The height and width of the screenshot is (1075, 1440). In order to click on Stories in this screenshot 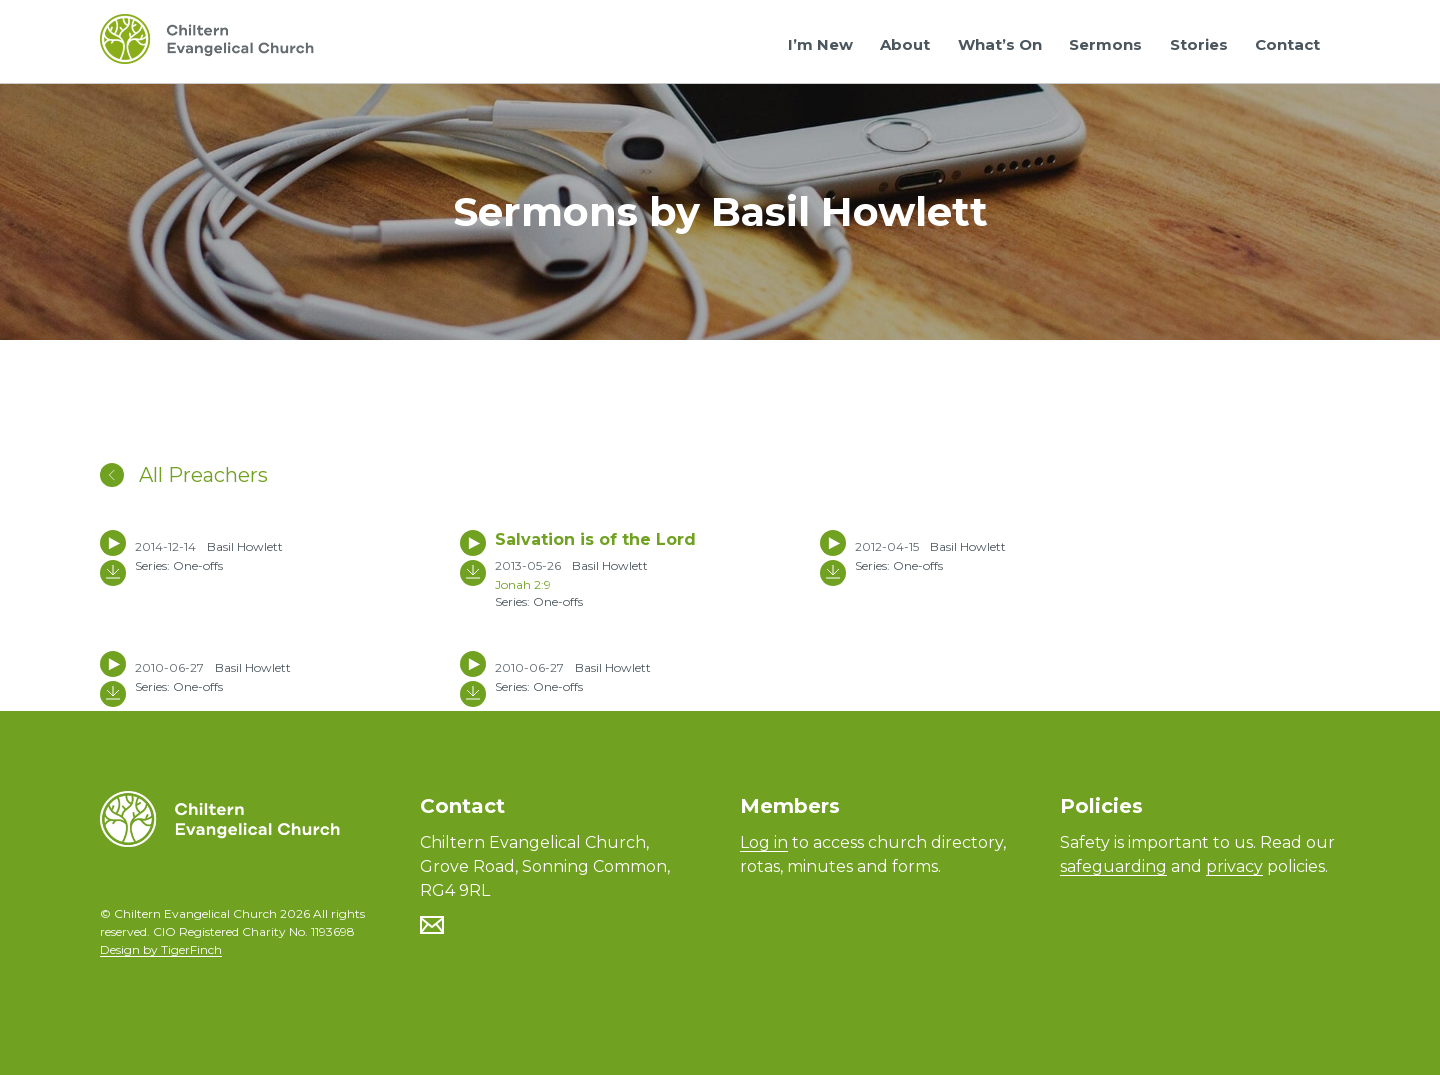, I will do `click(1199, 44)`.